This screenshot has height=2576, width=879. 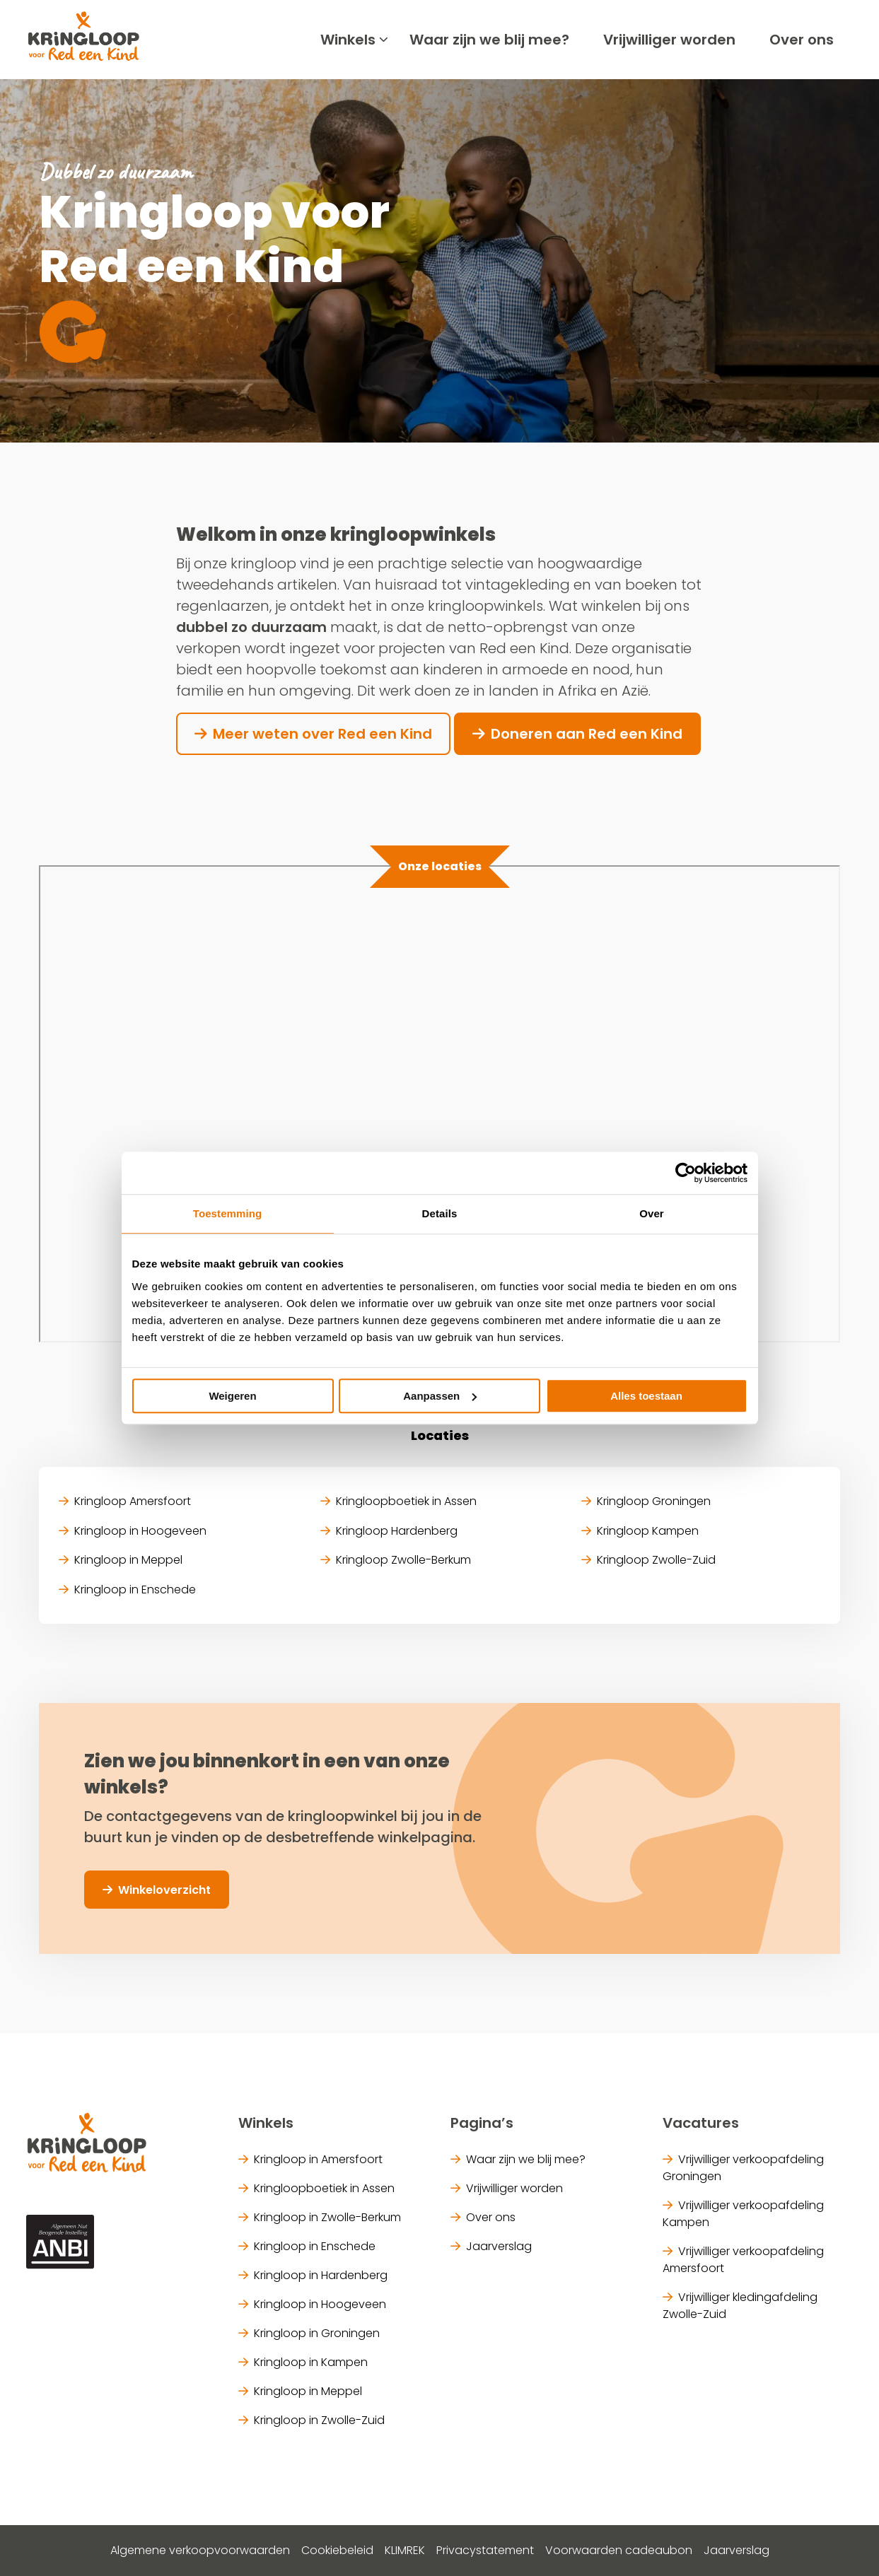 What do you see at coordinates (164, 1890) in the screenshot?
I see `Winkeloverzicht` at bounding box center [164, 1890].